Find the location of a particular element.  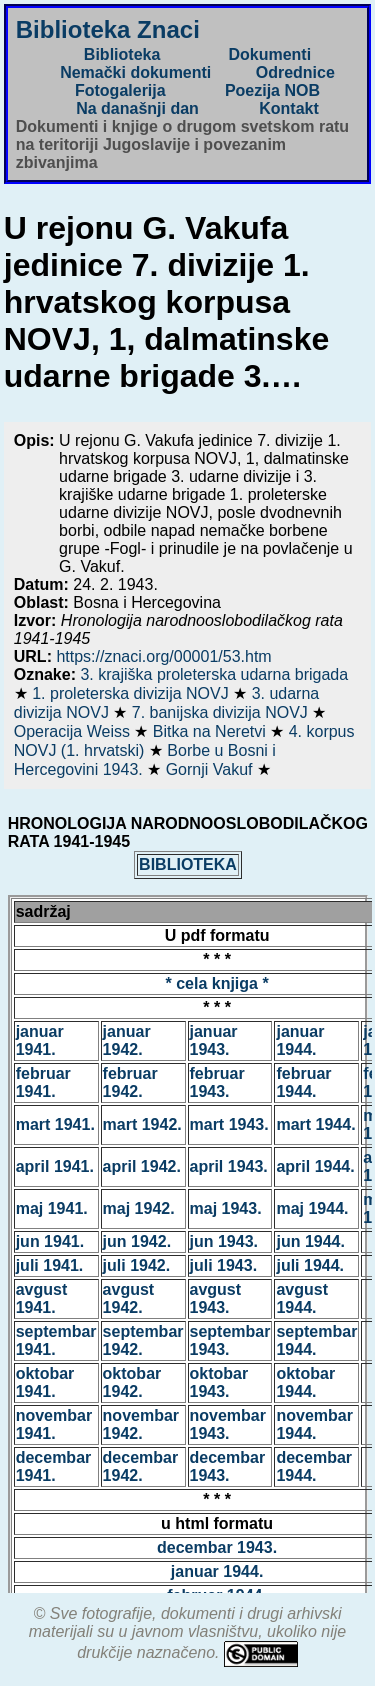

7. banijska divizija NOVJ is located at coordinates (222, 712).